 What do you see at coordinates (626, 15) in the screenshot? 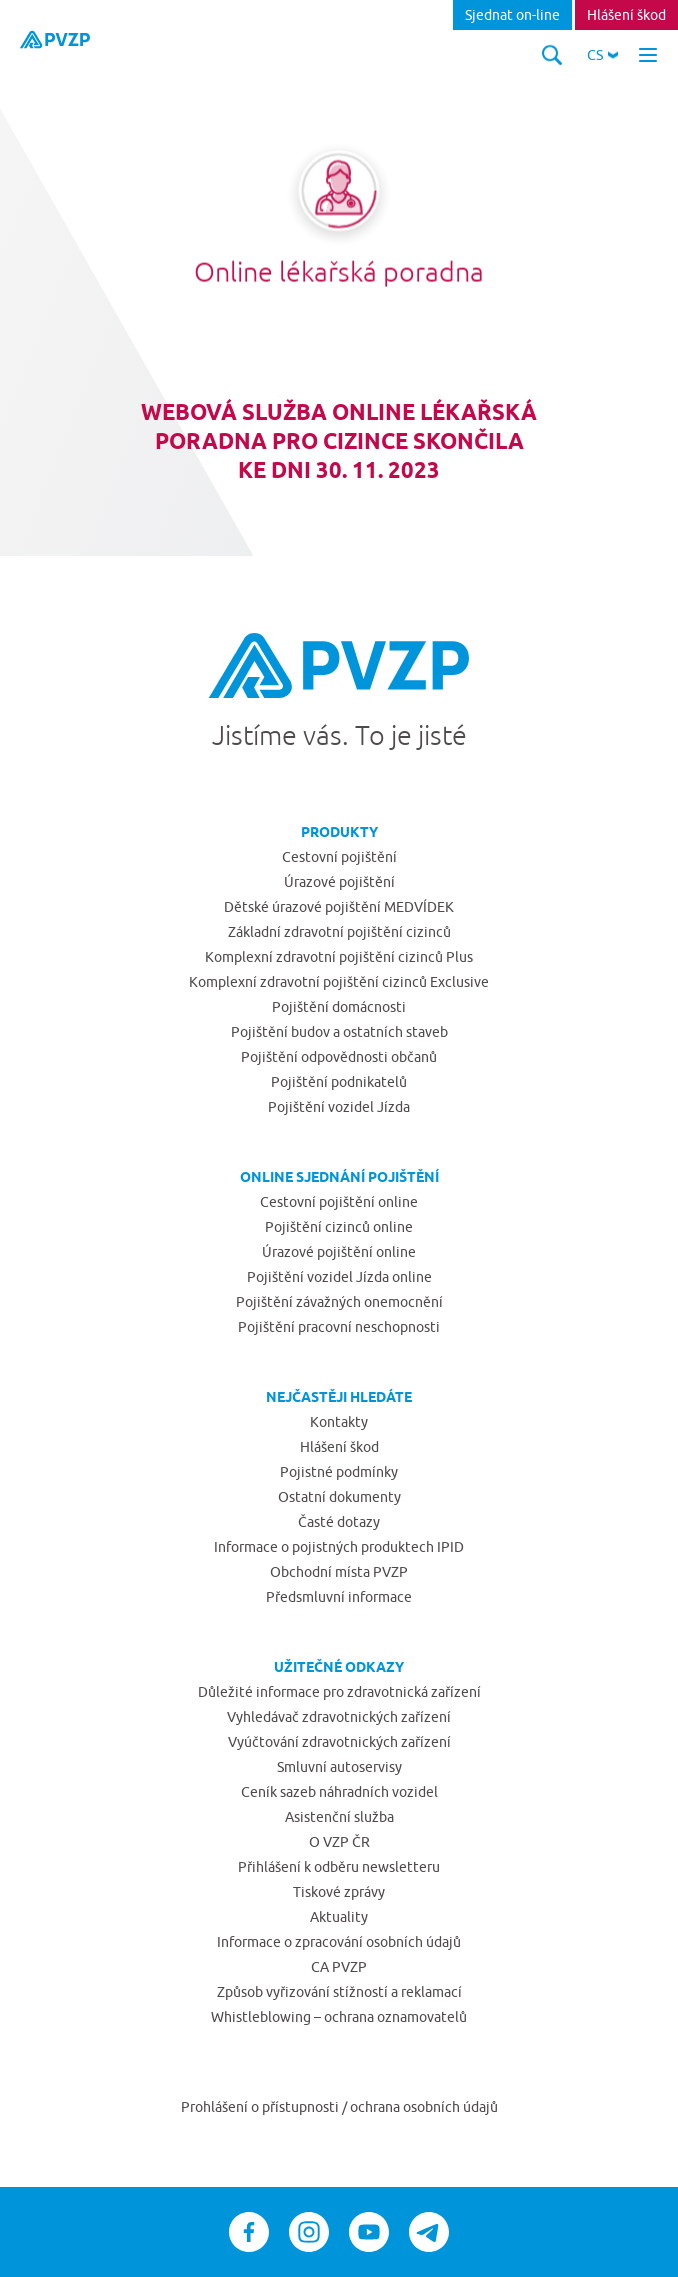
I see `Hlášení škod` at bounding box center [626, 15].